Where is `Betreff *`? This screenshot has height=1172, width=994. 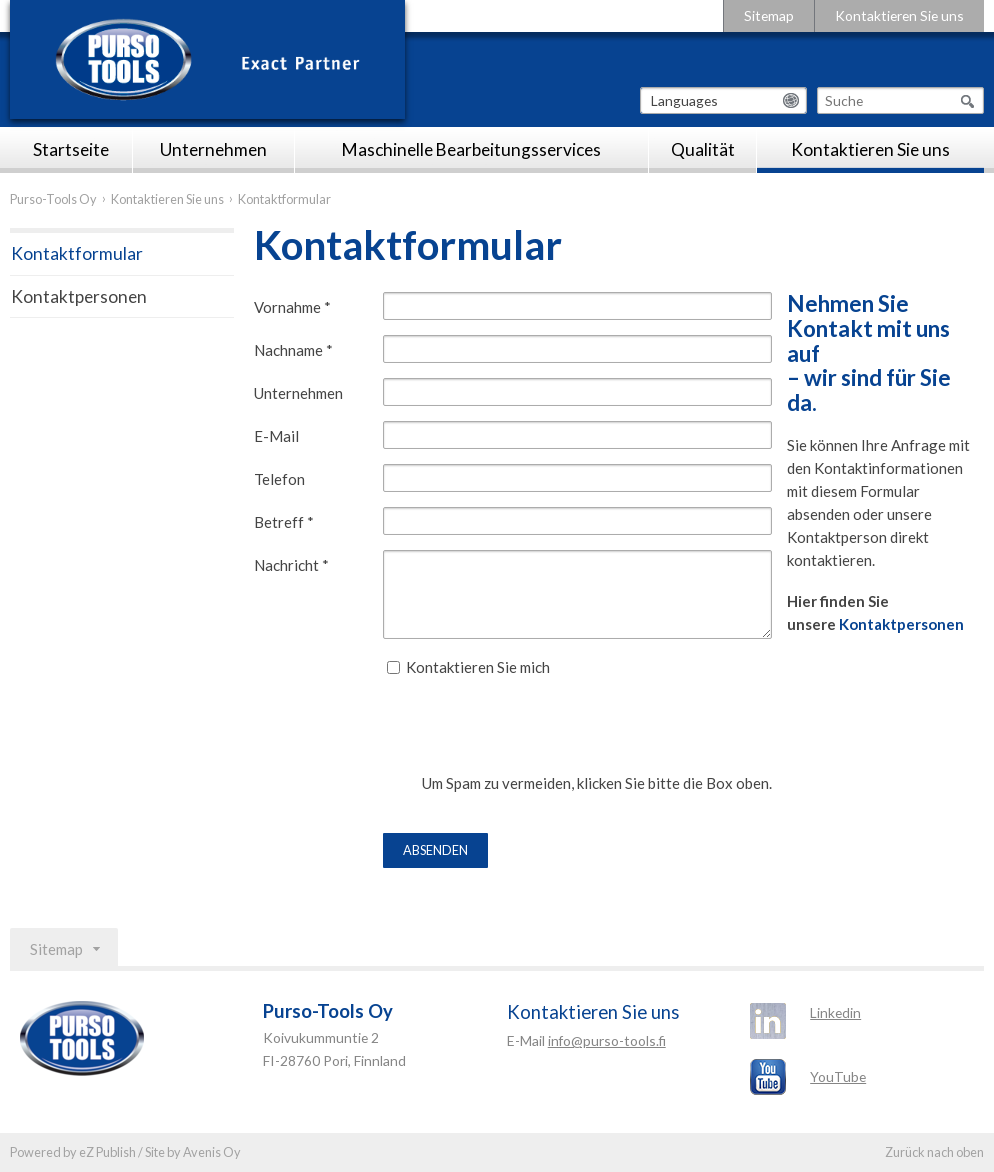
Betreff * is located at coordinates (284, 522).